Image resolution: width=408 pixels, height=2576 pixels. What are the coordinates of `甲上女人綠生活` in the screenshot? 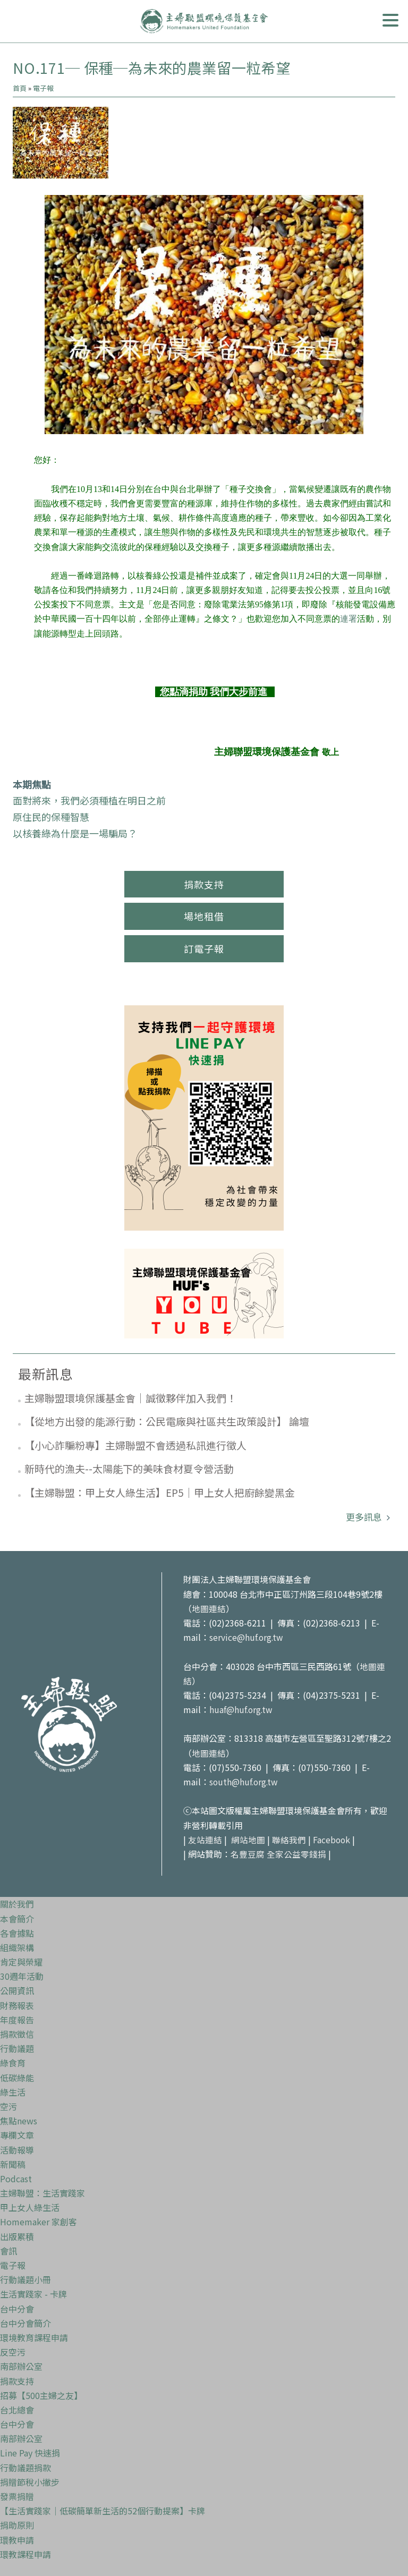 It's located at (30, 2207).